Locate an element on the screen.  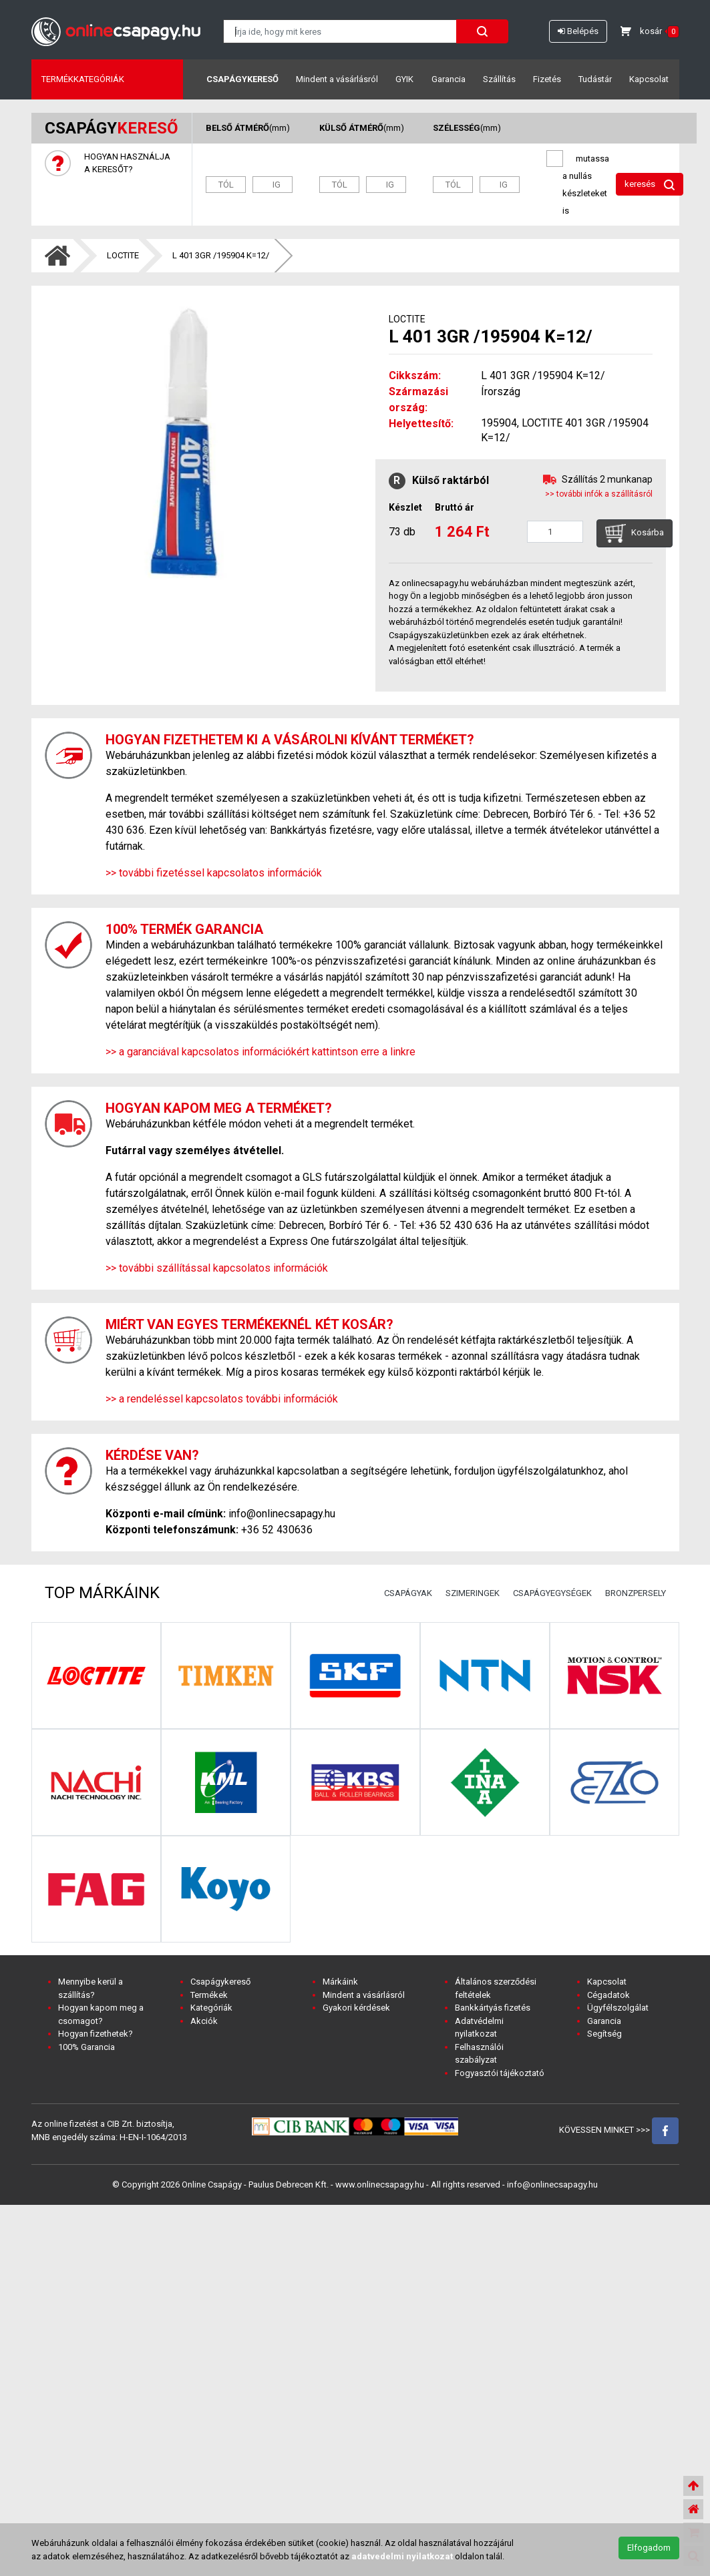
>> a garanciával kapcsolatos információkért kattintson erre a linkre is located at coordinates (260, 1051).